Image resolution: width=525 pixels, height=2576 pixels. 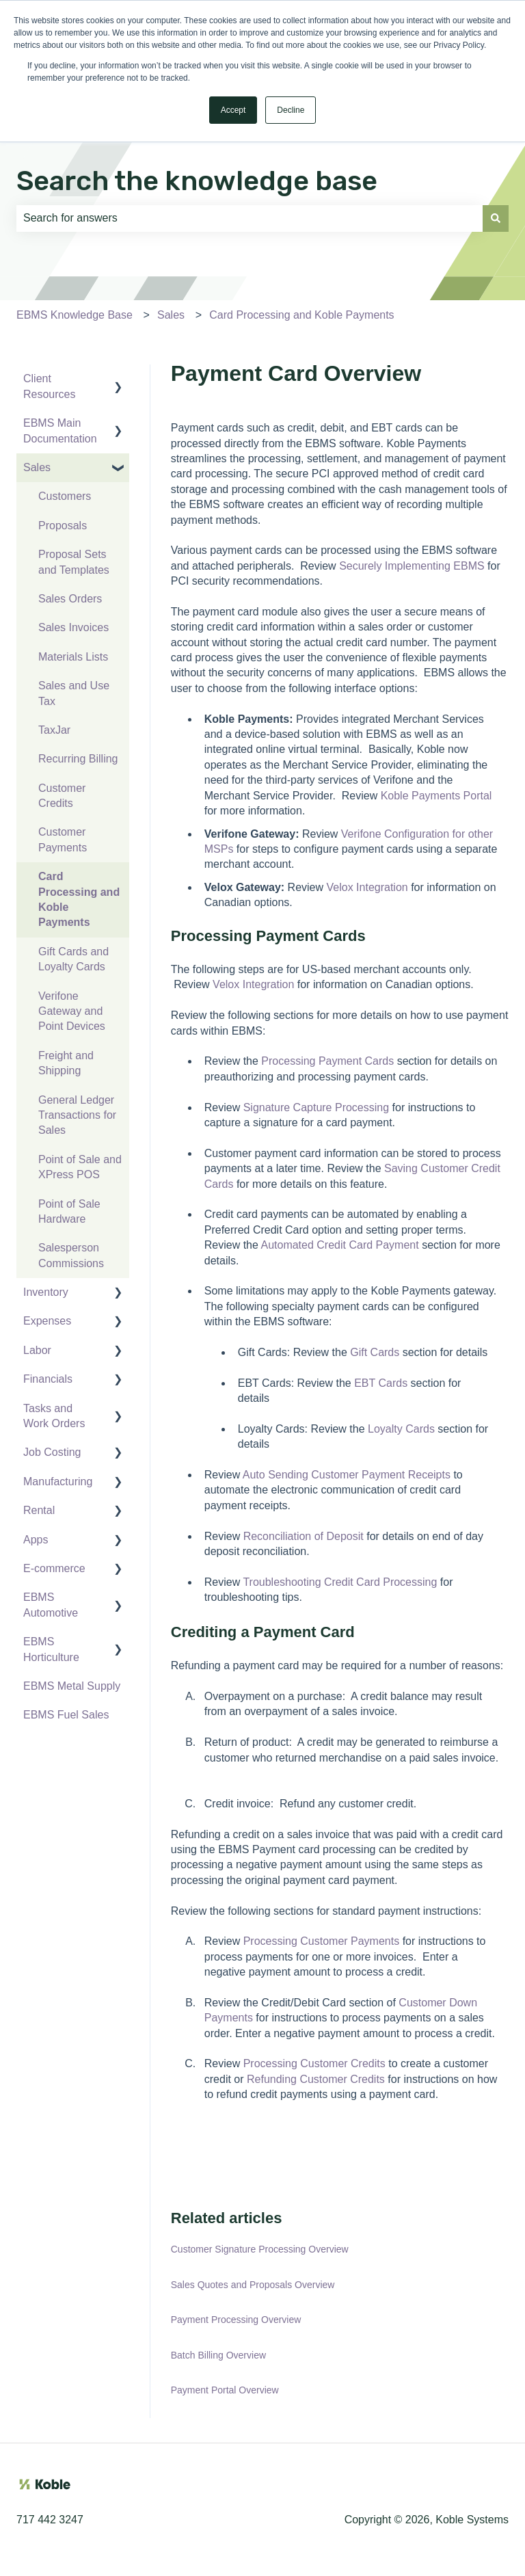 What do you see at coordinates (37, 467) in the screenshot?
I see `Sales [menuitem]` at bounding box center [37, 467].